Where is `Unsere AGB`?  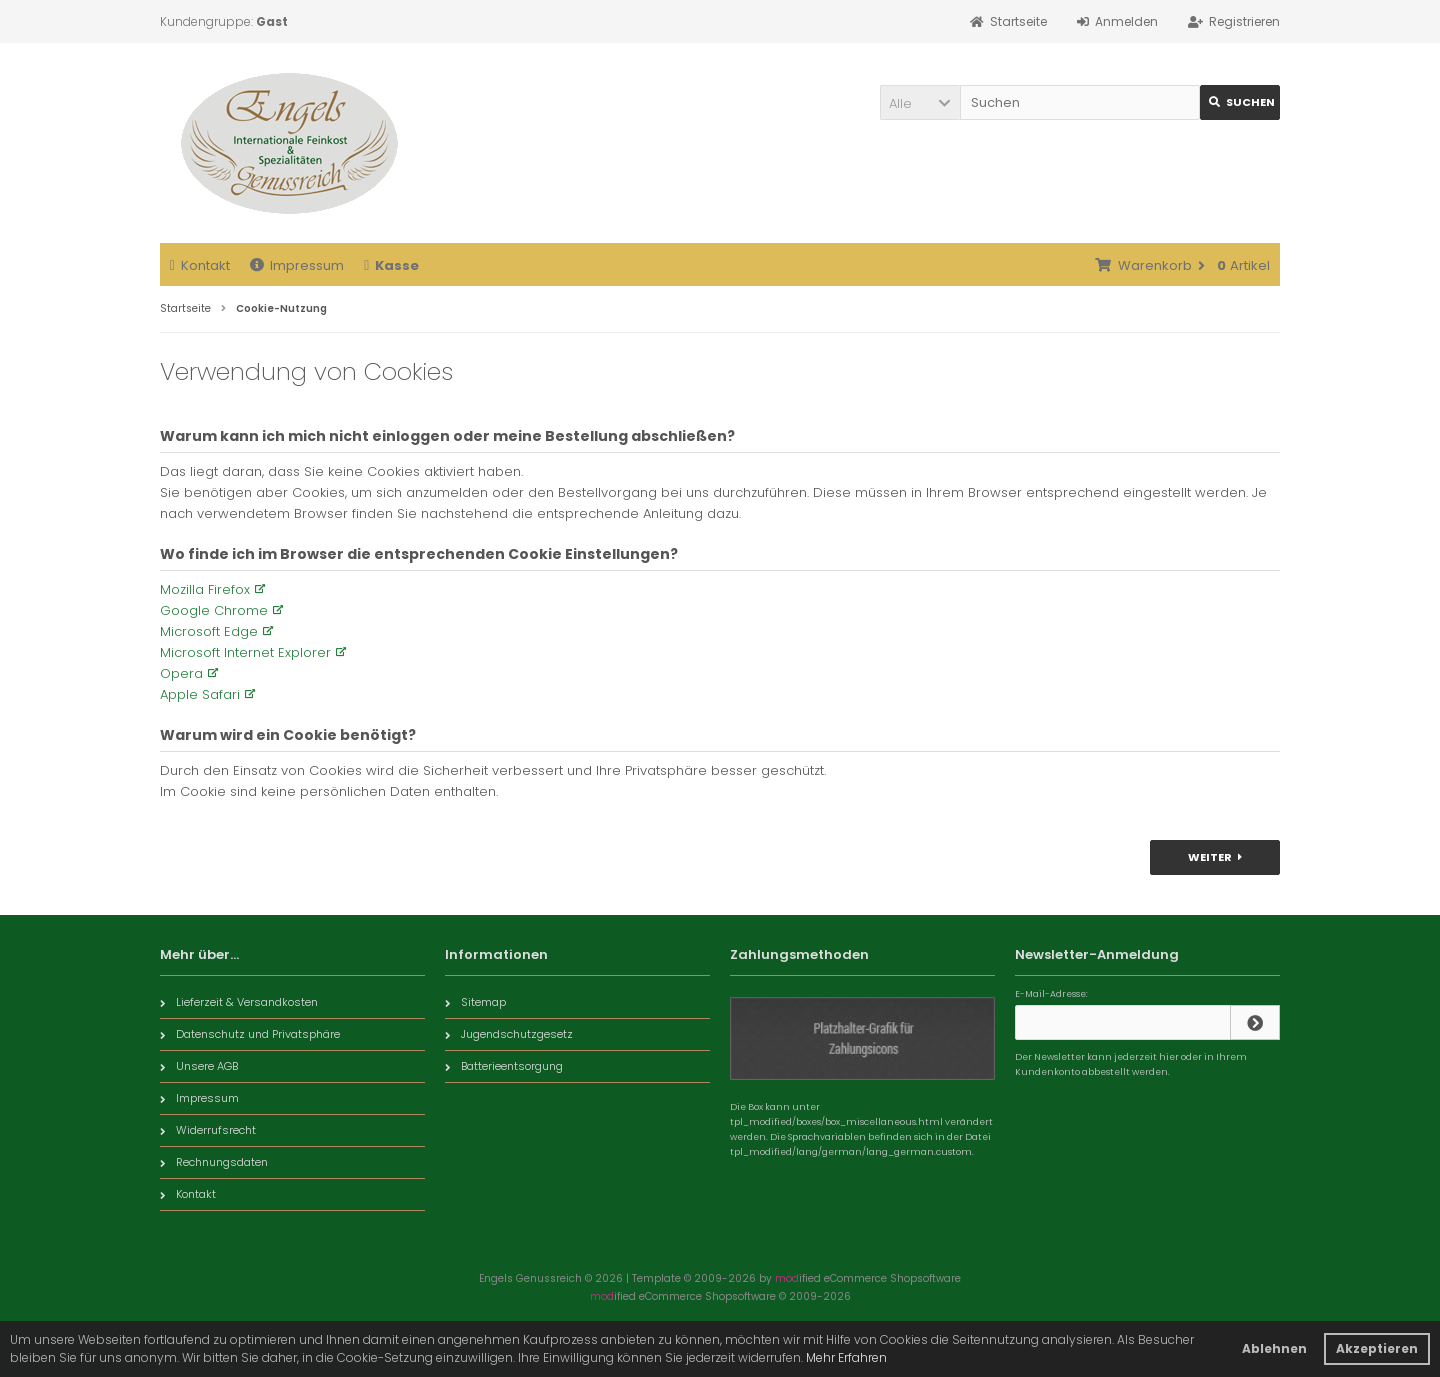
Unsere AGB is located at coordinates (199, 1066).